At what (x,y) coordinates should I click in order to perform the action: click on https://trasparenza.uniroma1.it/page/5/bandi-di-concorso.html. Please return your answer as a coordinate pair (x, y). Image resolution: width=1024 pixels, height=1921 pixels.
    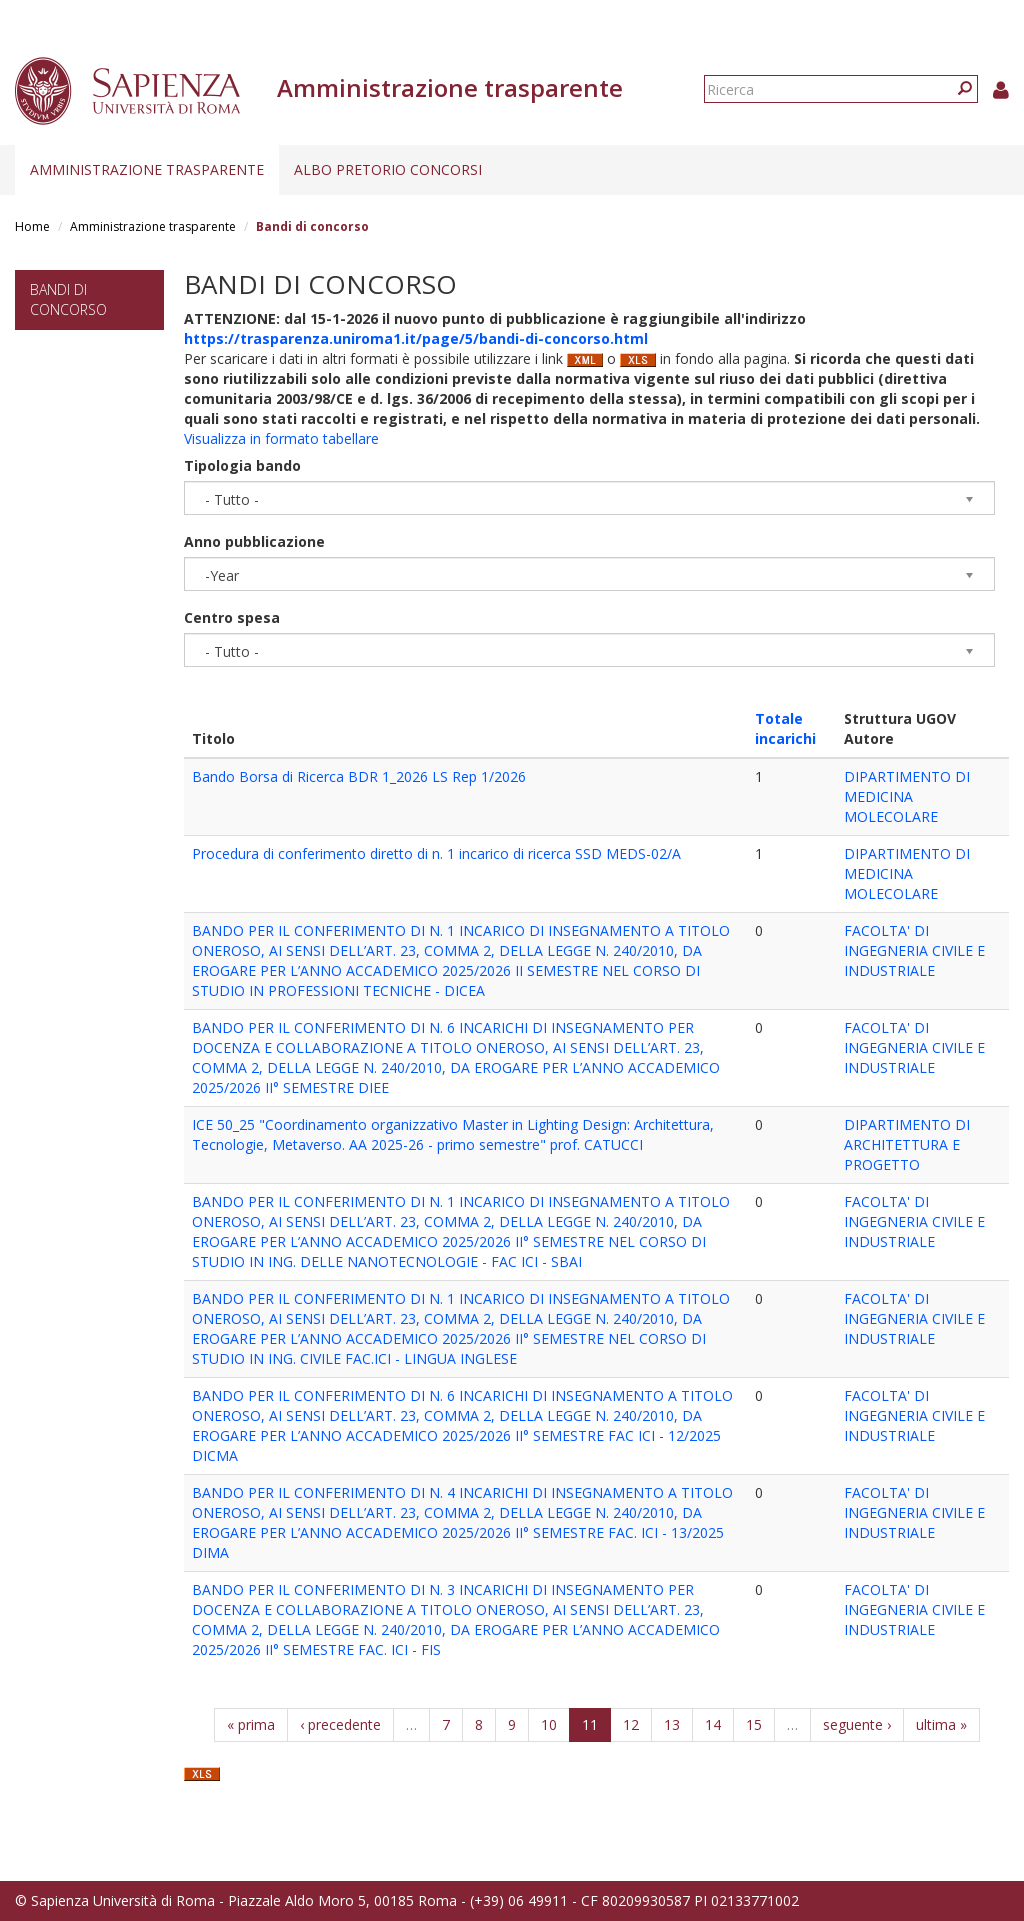
    Looking at the image, I should click on (416, 338).